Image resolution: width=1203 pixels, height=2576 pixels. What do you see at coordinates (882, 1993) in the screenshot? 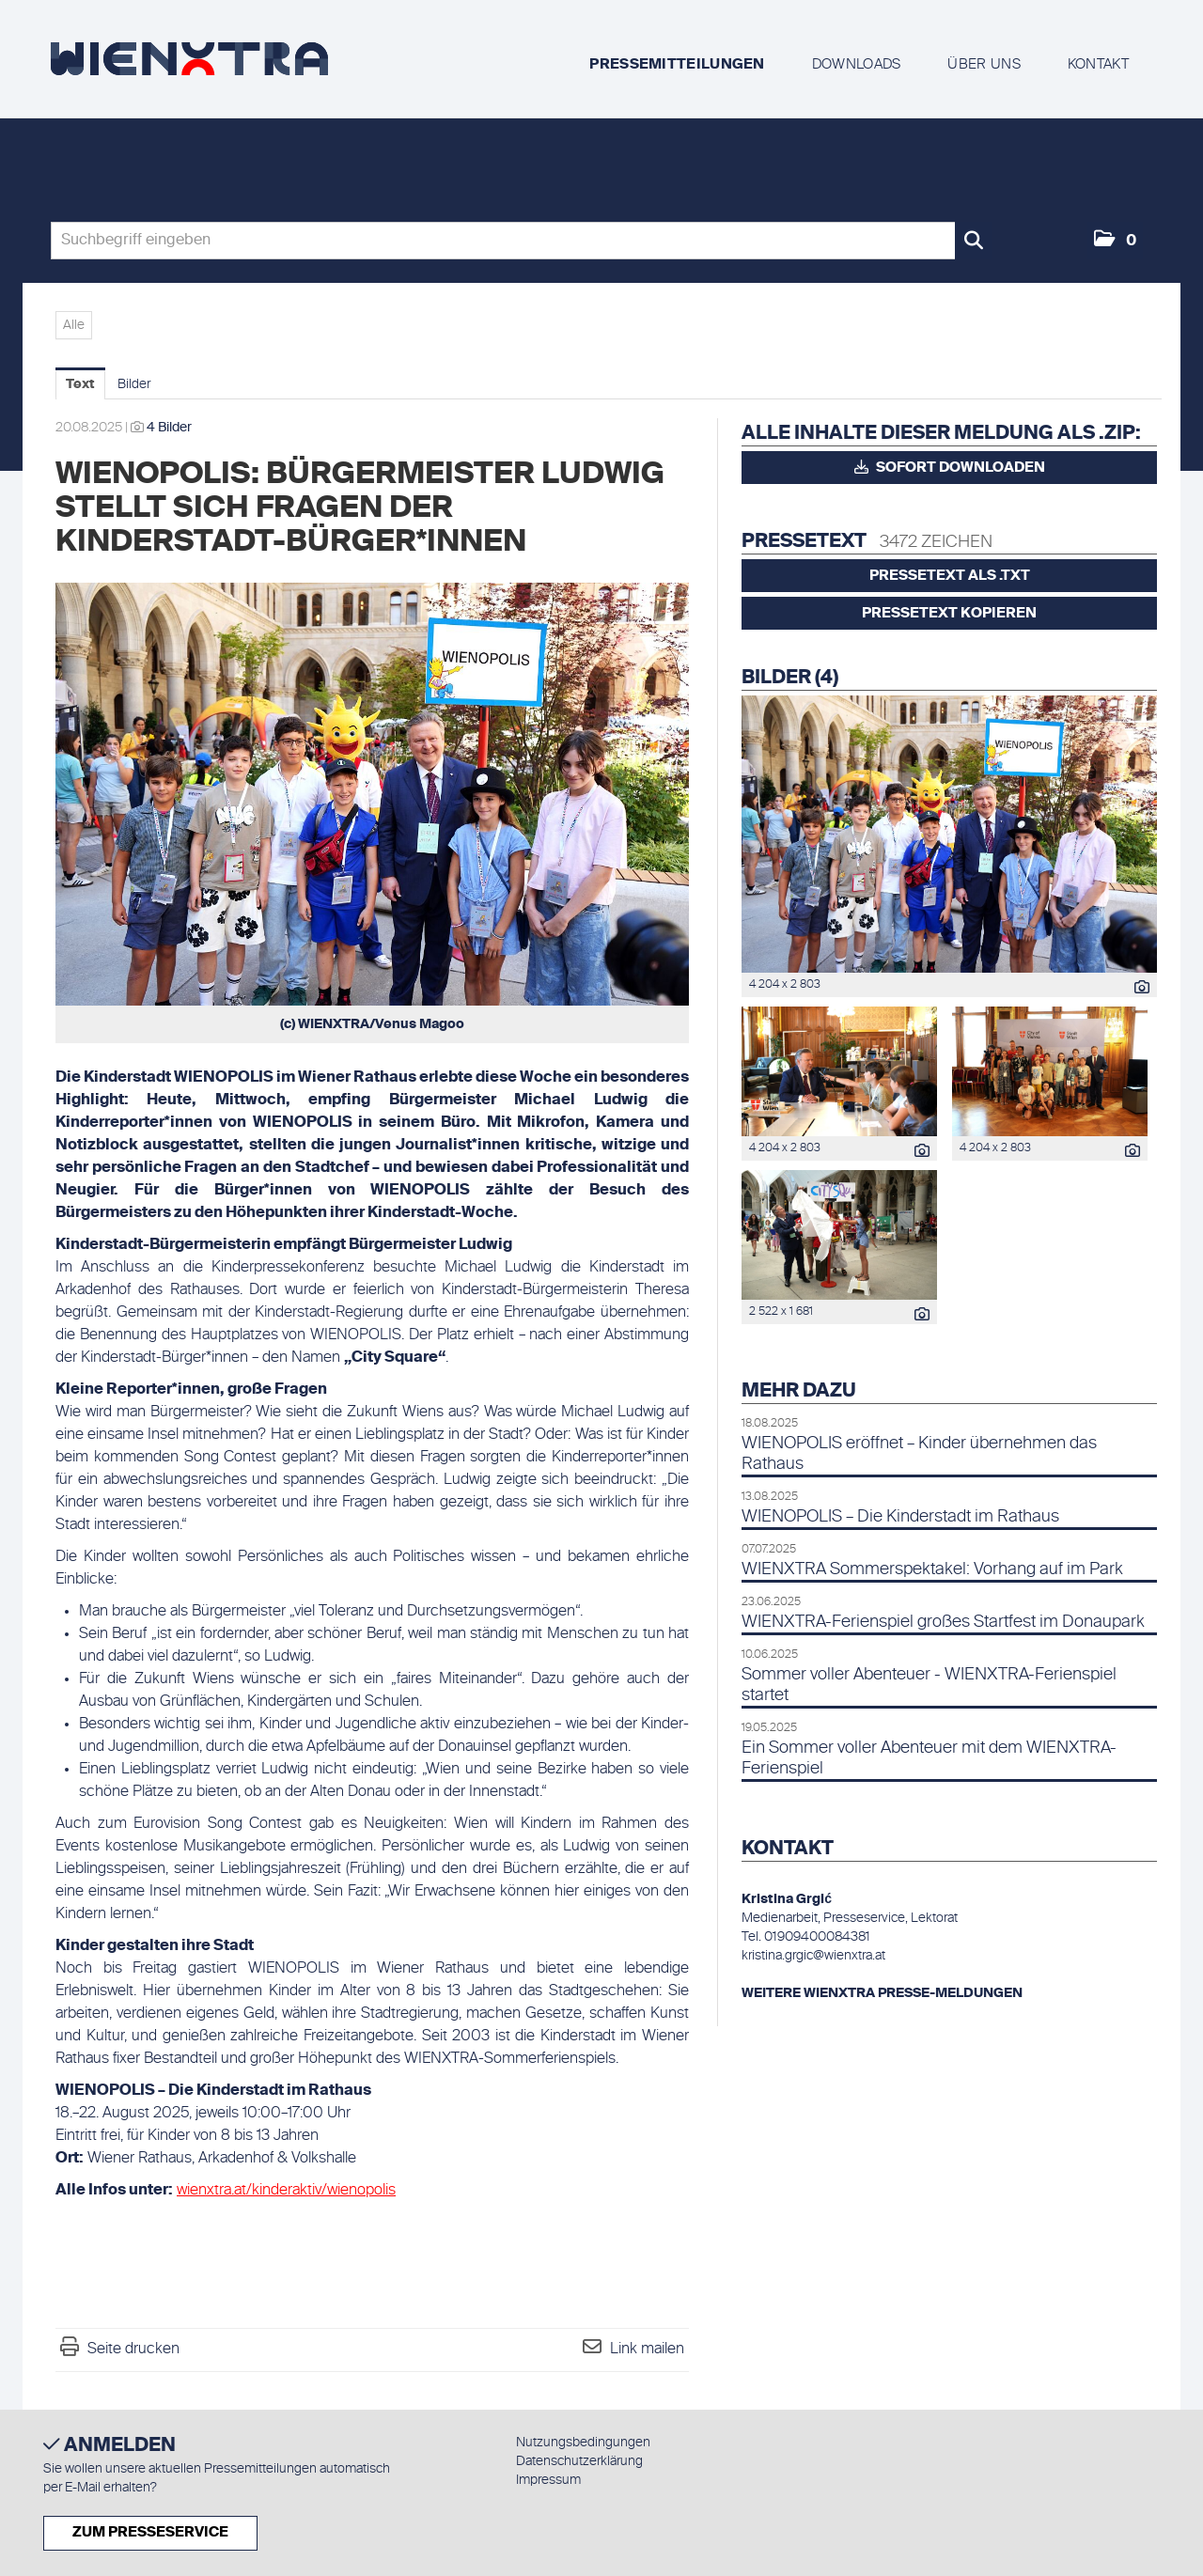
I see `WEITERE WIENXTRA PRESSE-MELDUNGEN` at bounding box center [882, 1993].